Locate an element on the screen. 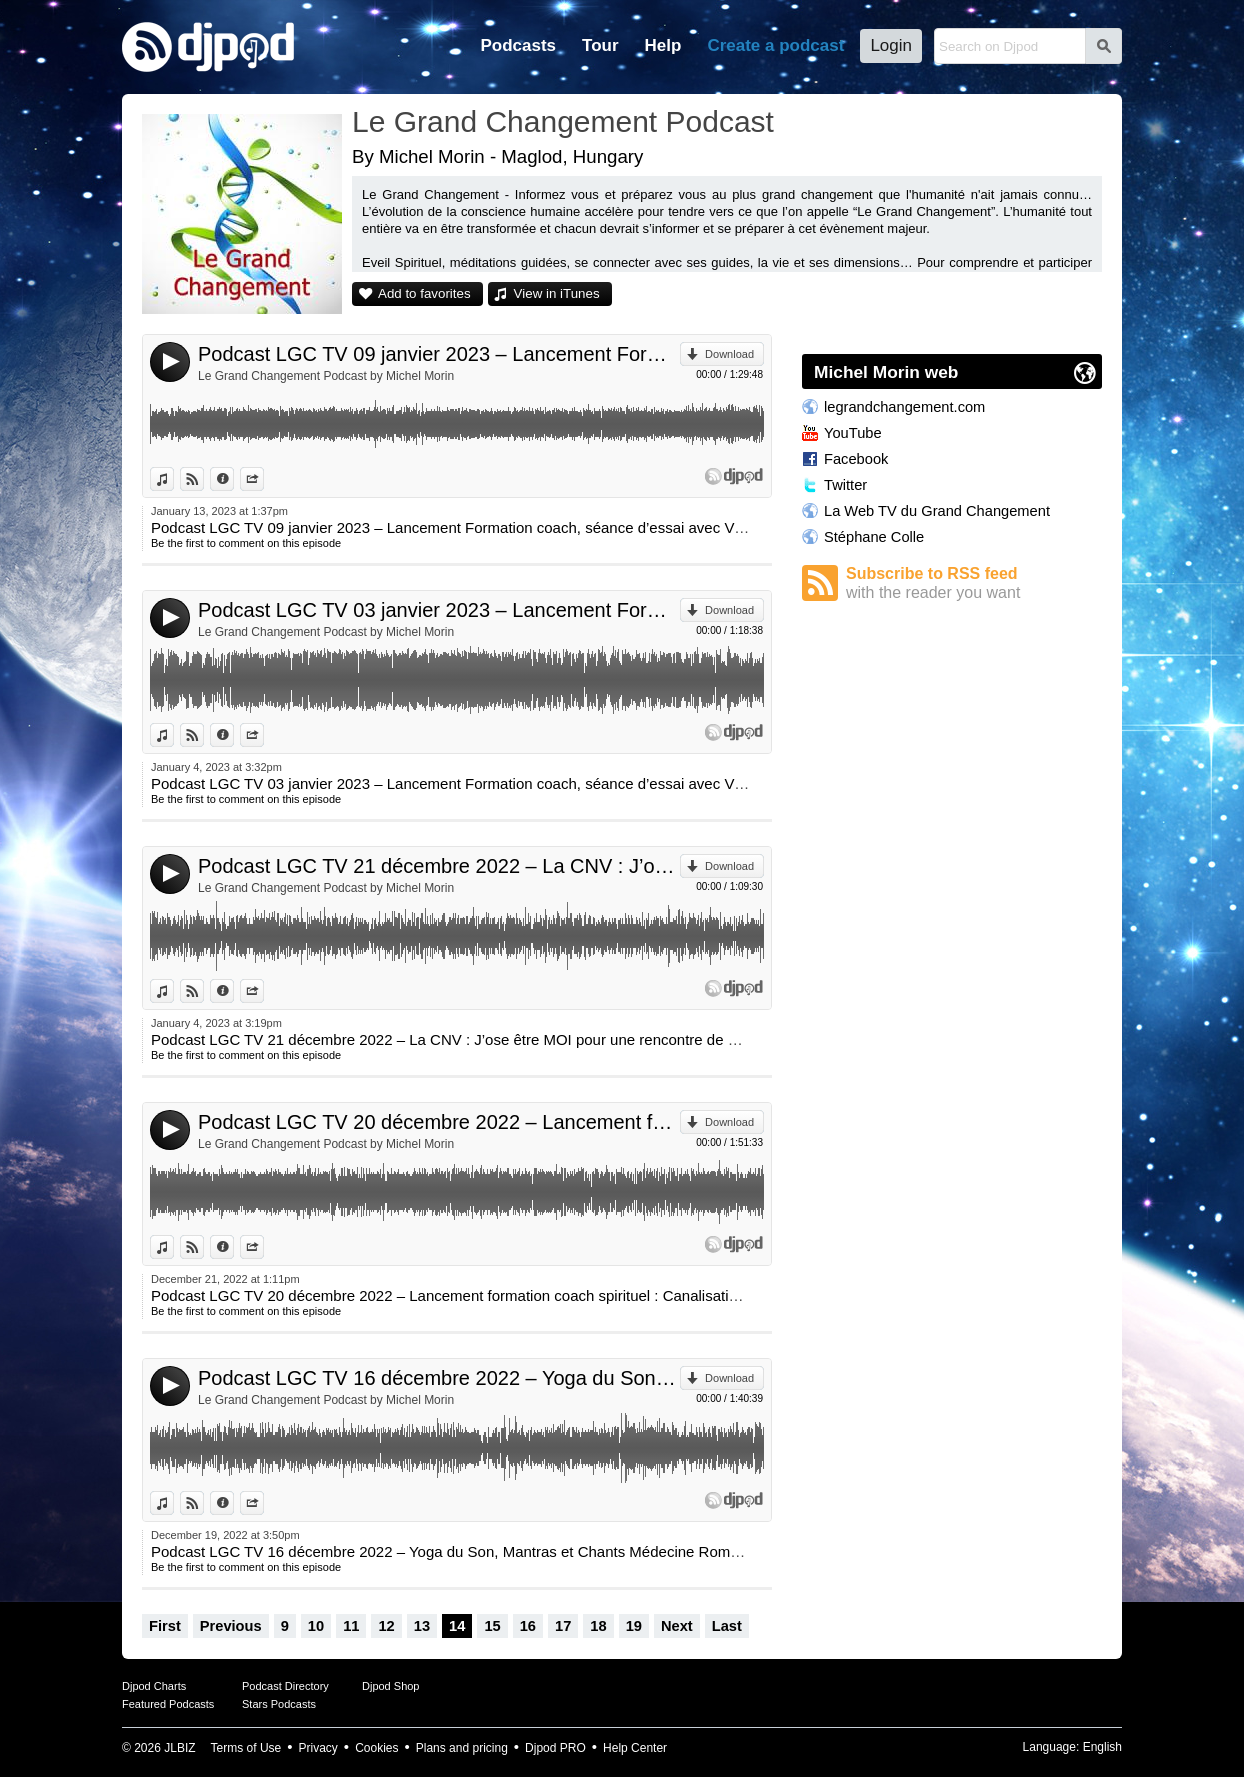  18 is located at coordinates (598, 1626).